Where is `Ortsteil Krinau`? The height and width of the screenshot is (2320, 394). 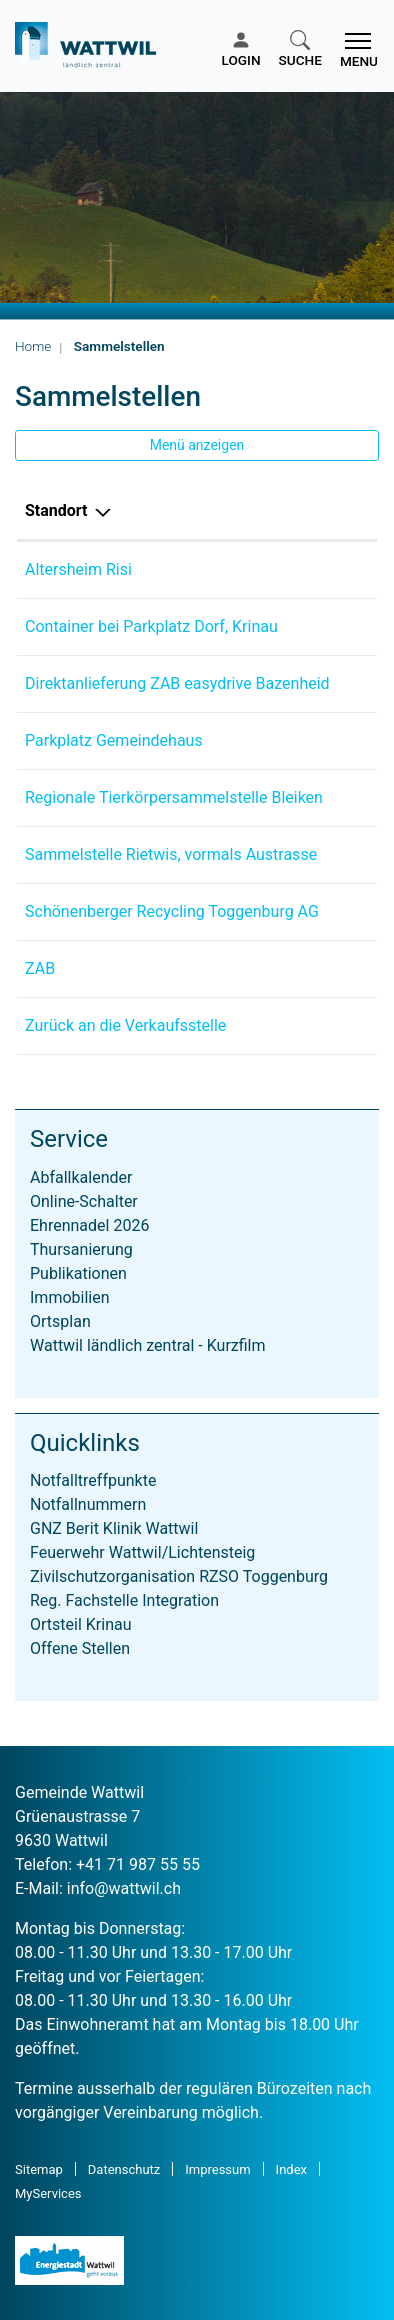
Ortsteil Krinau is located at coordinates (81, 1624).